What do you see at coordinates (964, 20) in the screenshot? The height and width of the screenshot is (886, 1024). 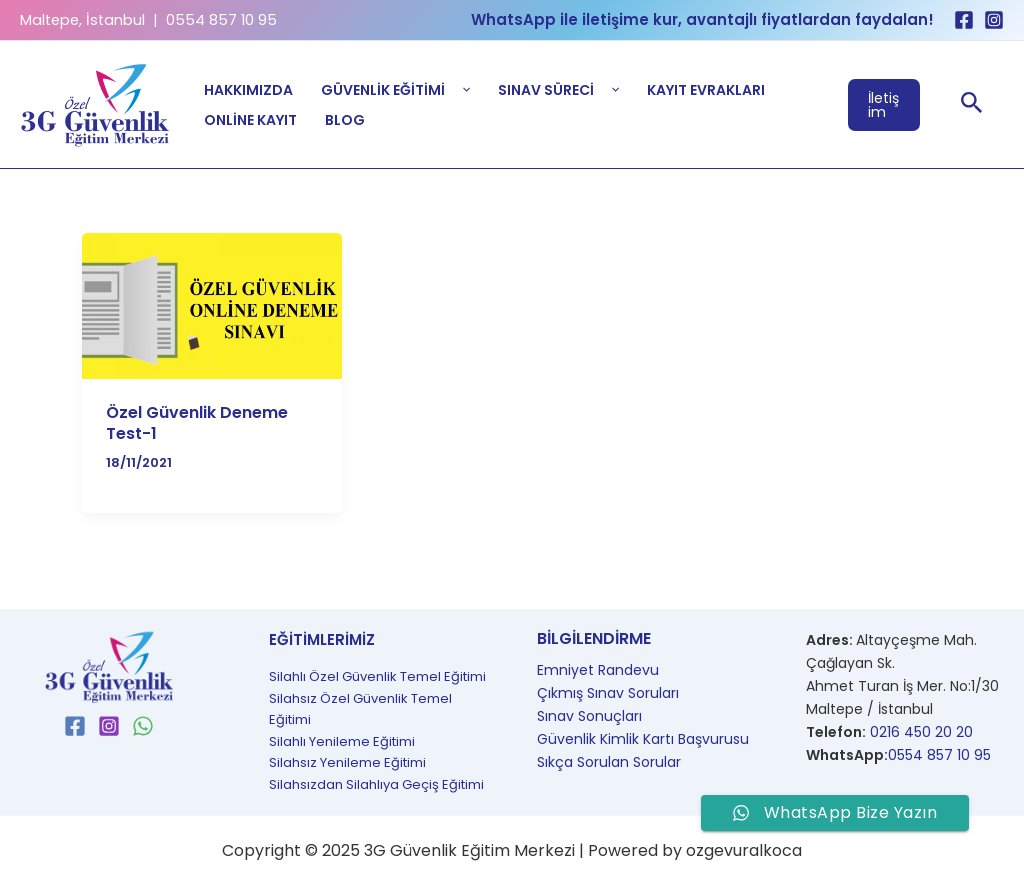 I see `[Facebook]` at bounding box center [964, 20].